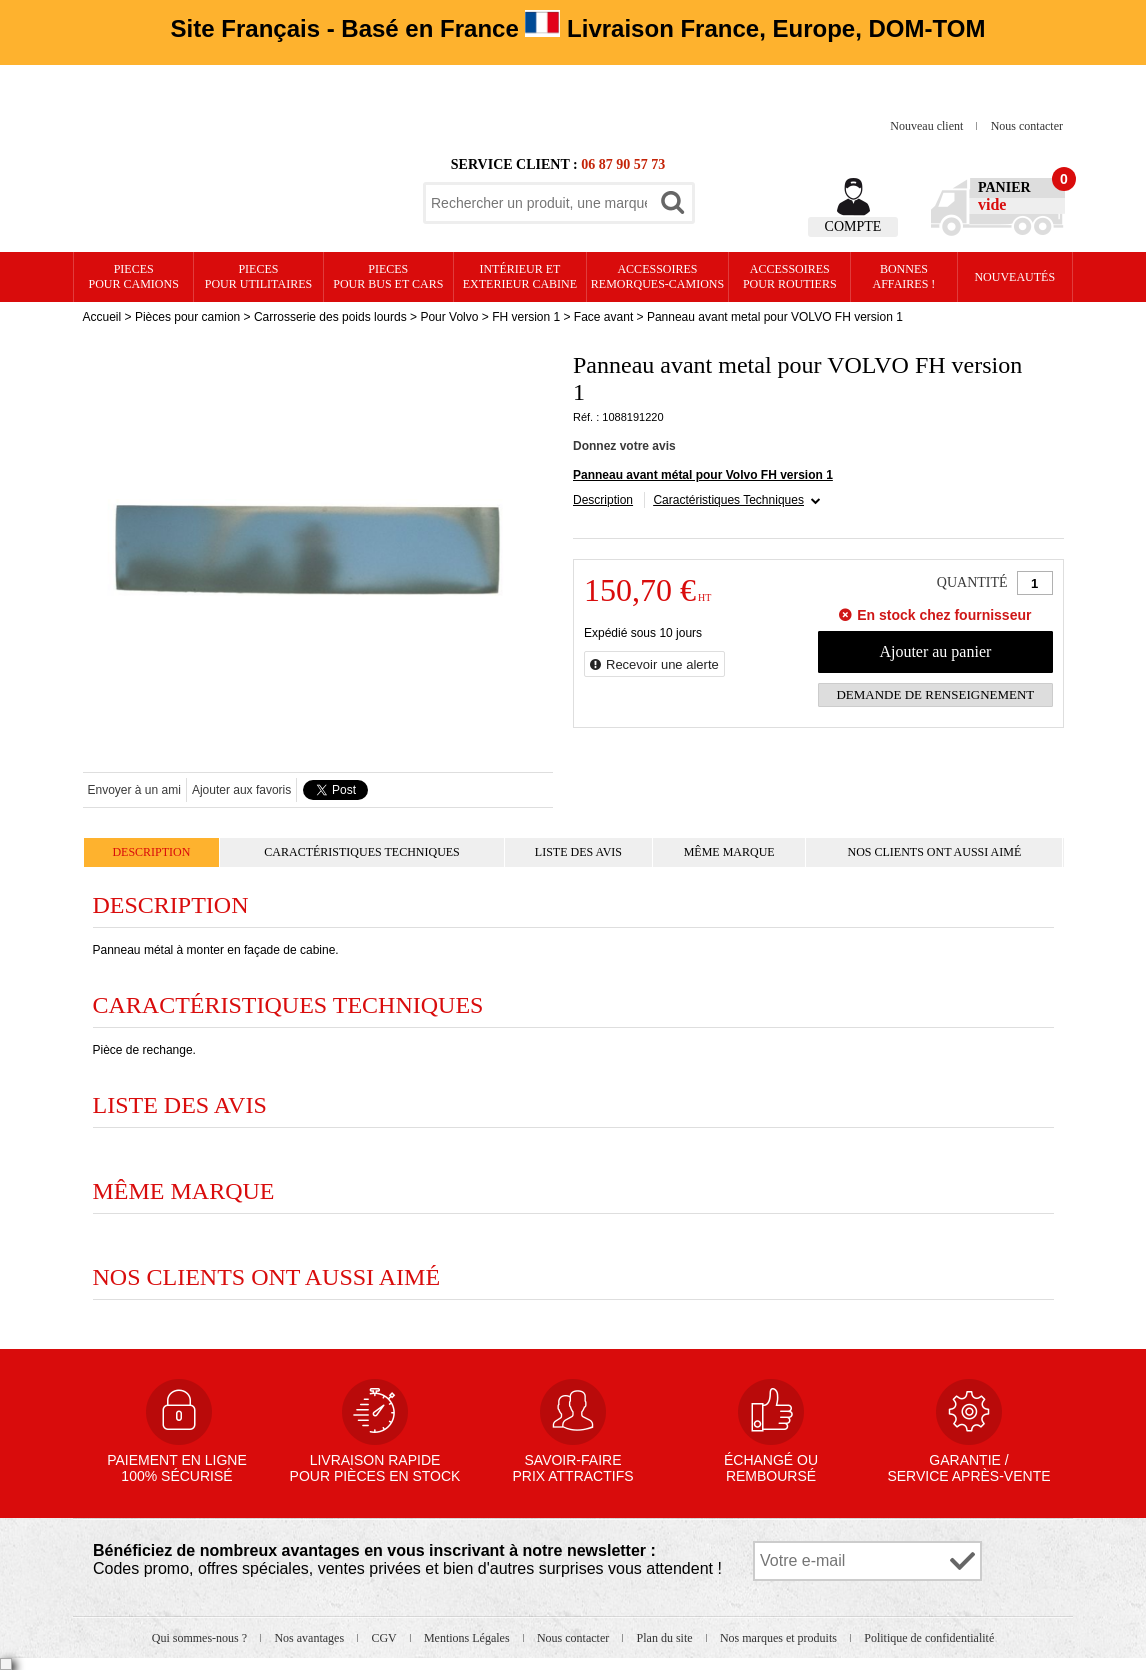 Image resolution: width=1146 pixels, height=1670 pixels. What do you see at coordinates (201, 1638) in the screenshot?
I see `Qui sommes-nous ?` at bounding box center [201, 1638].